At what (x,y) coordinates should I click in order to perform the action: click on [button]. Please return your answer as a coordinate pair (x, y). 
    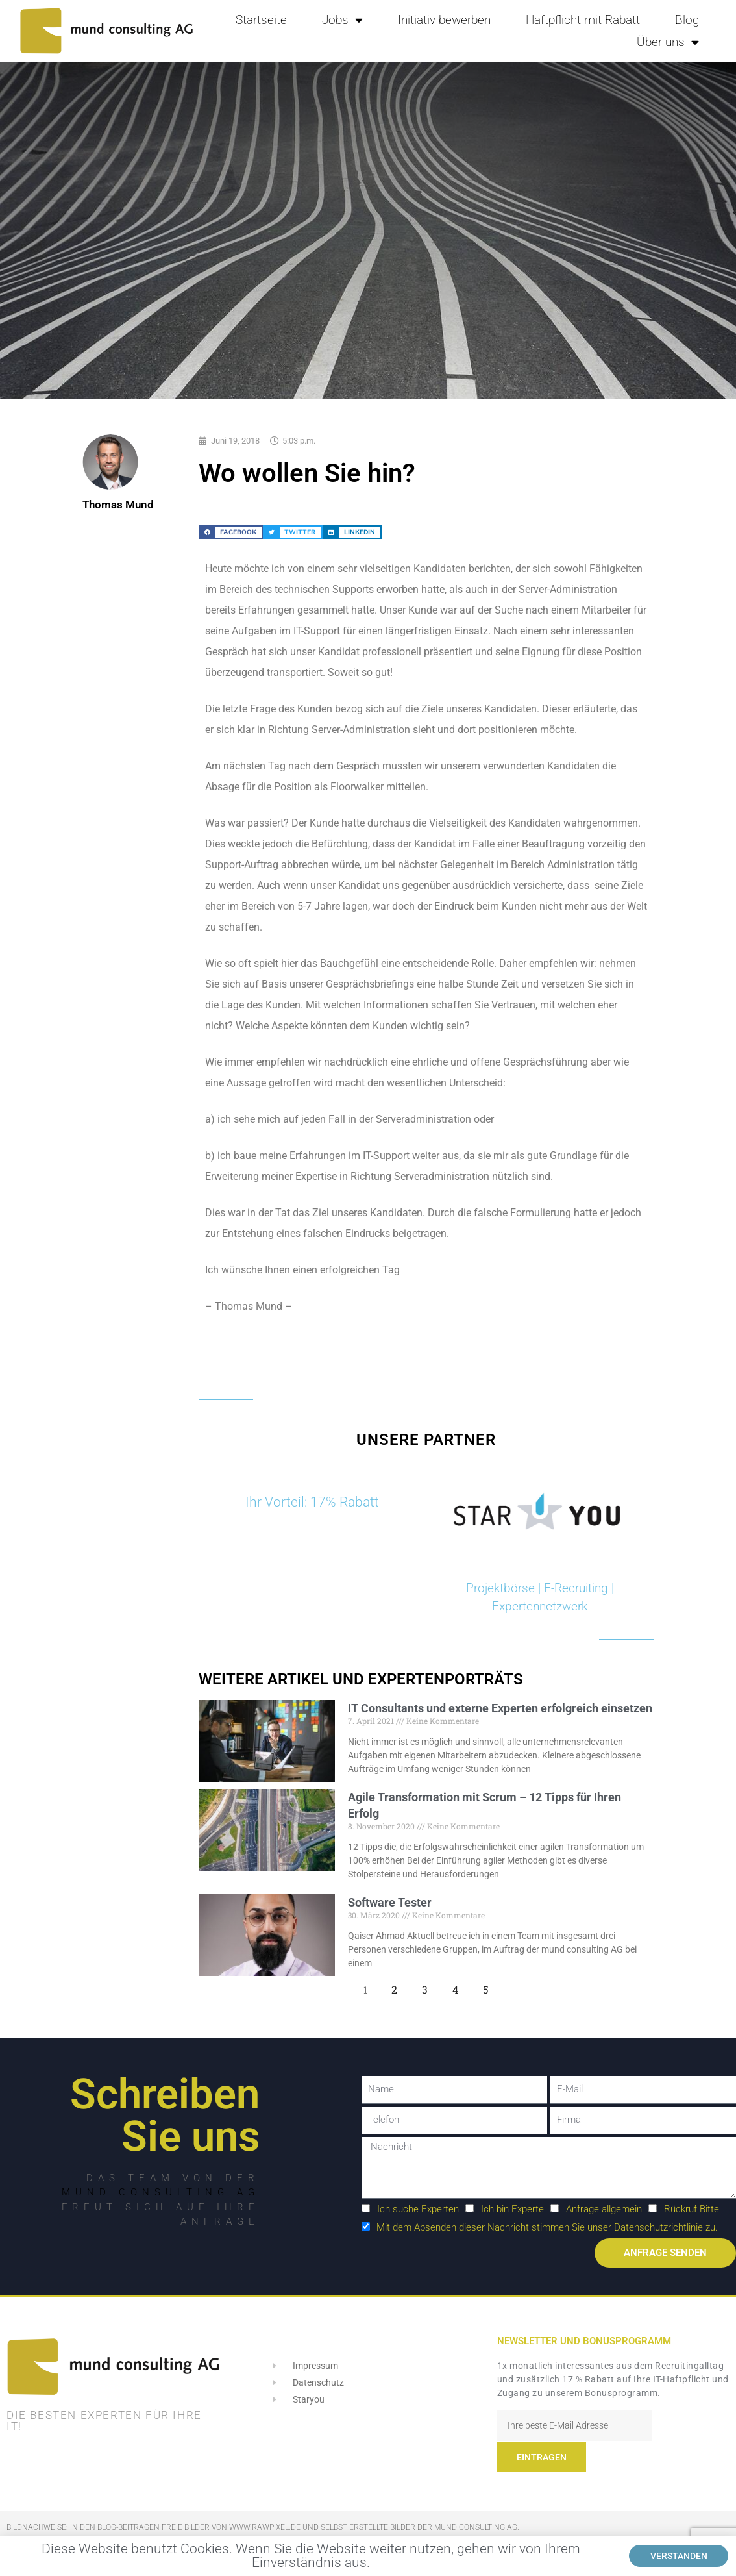
    Looking at the image, I should click on (231, 532).